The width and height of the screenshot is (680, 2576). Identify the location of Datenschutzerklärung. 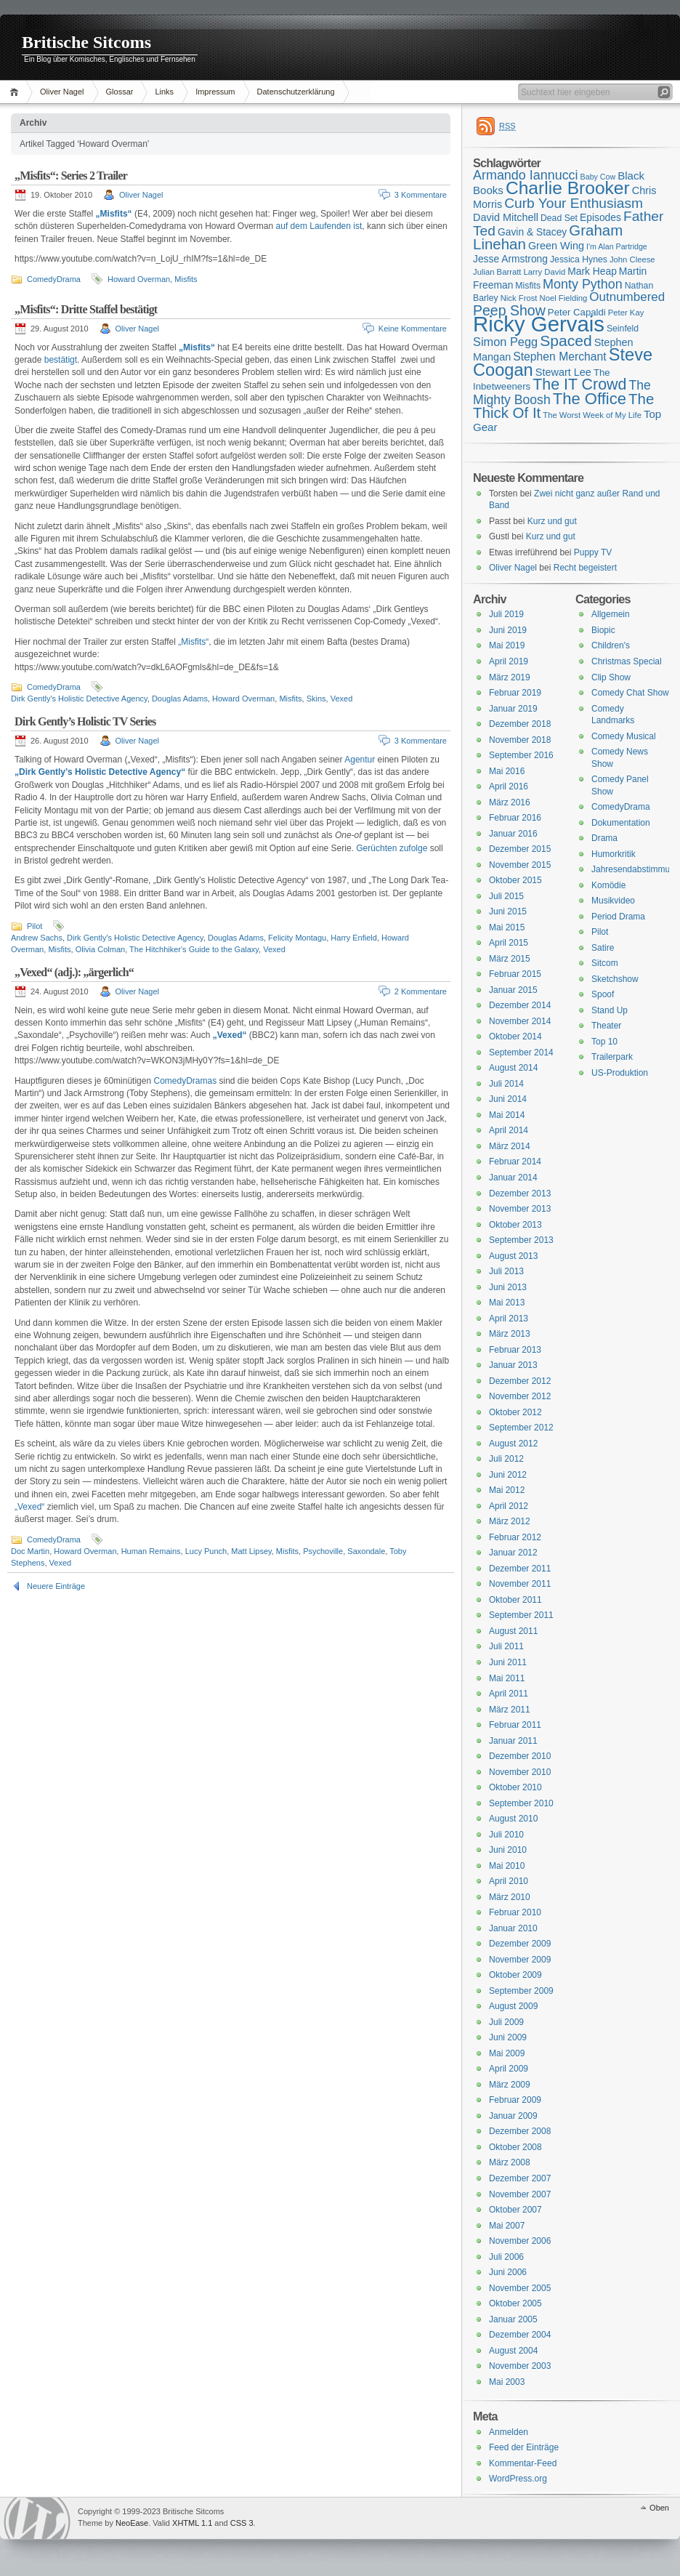
(296, 91).